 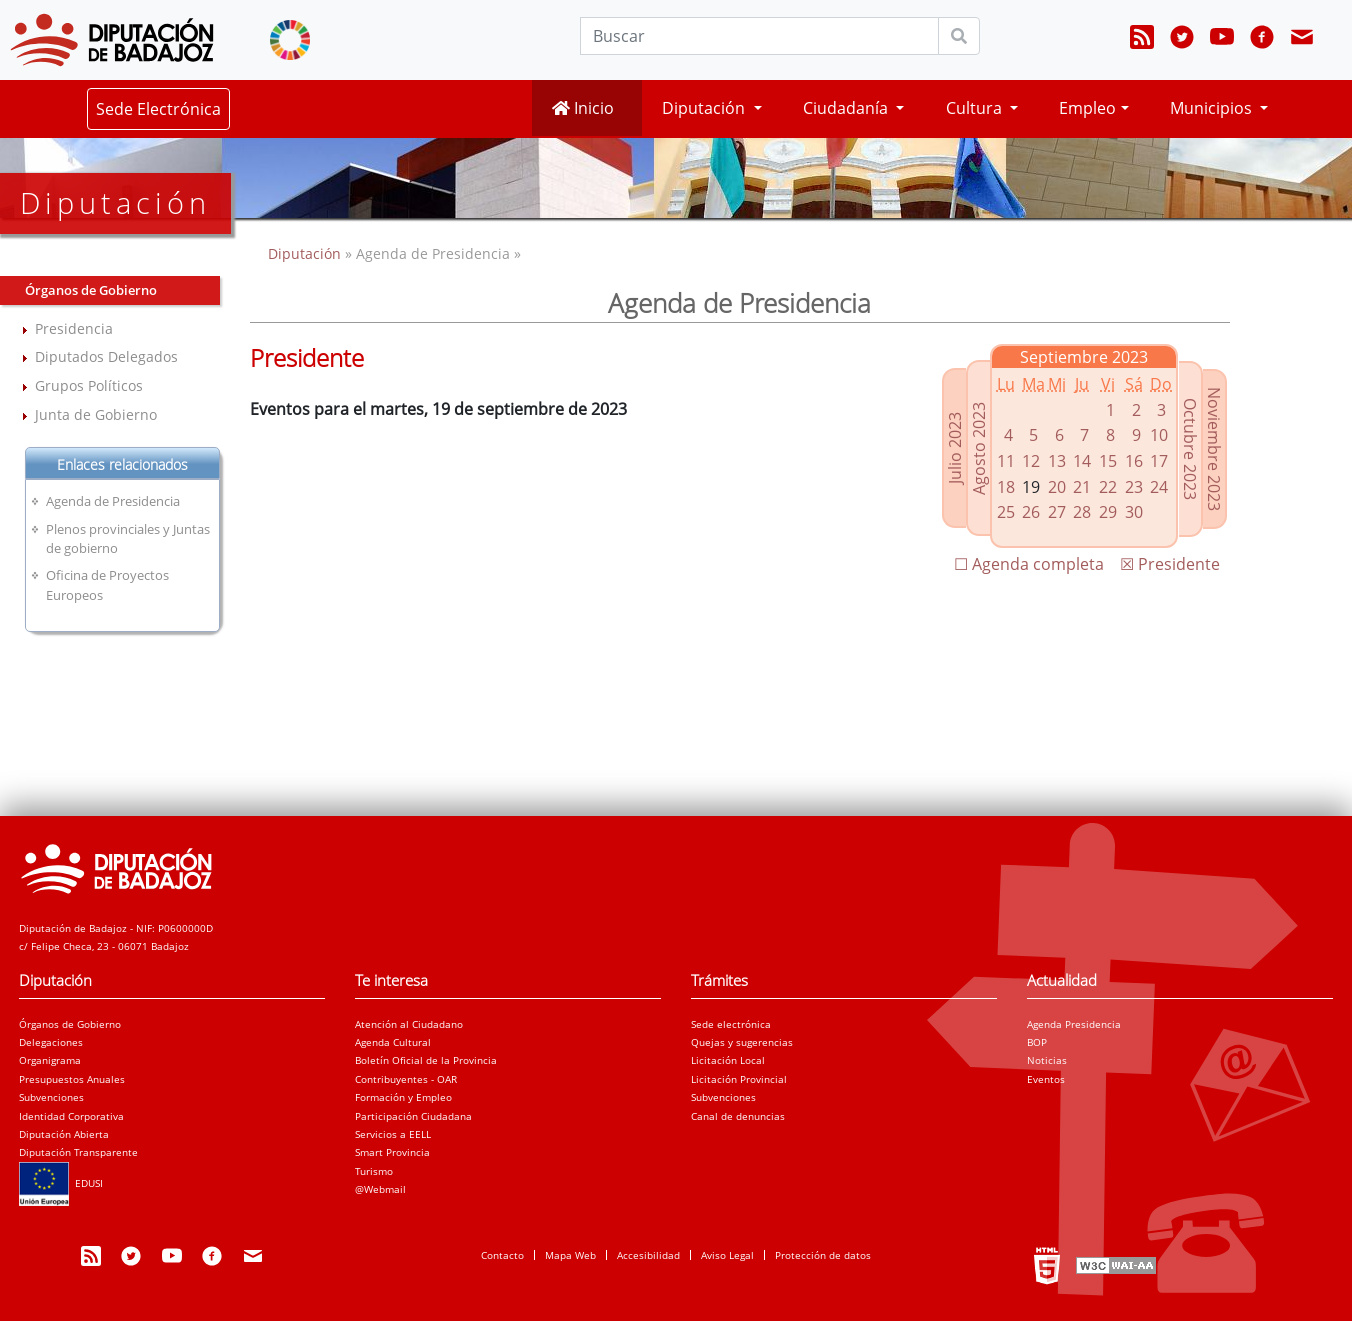 I want to click on Servicios a EELL, so click(x=393, y=1134).